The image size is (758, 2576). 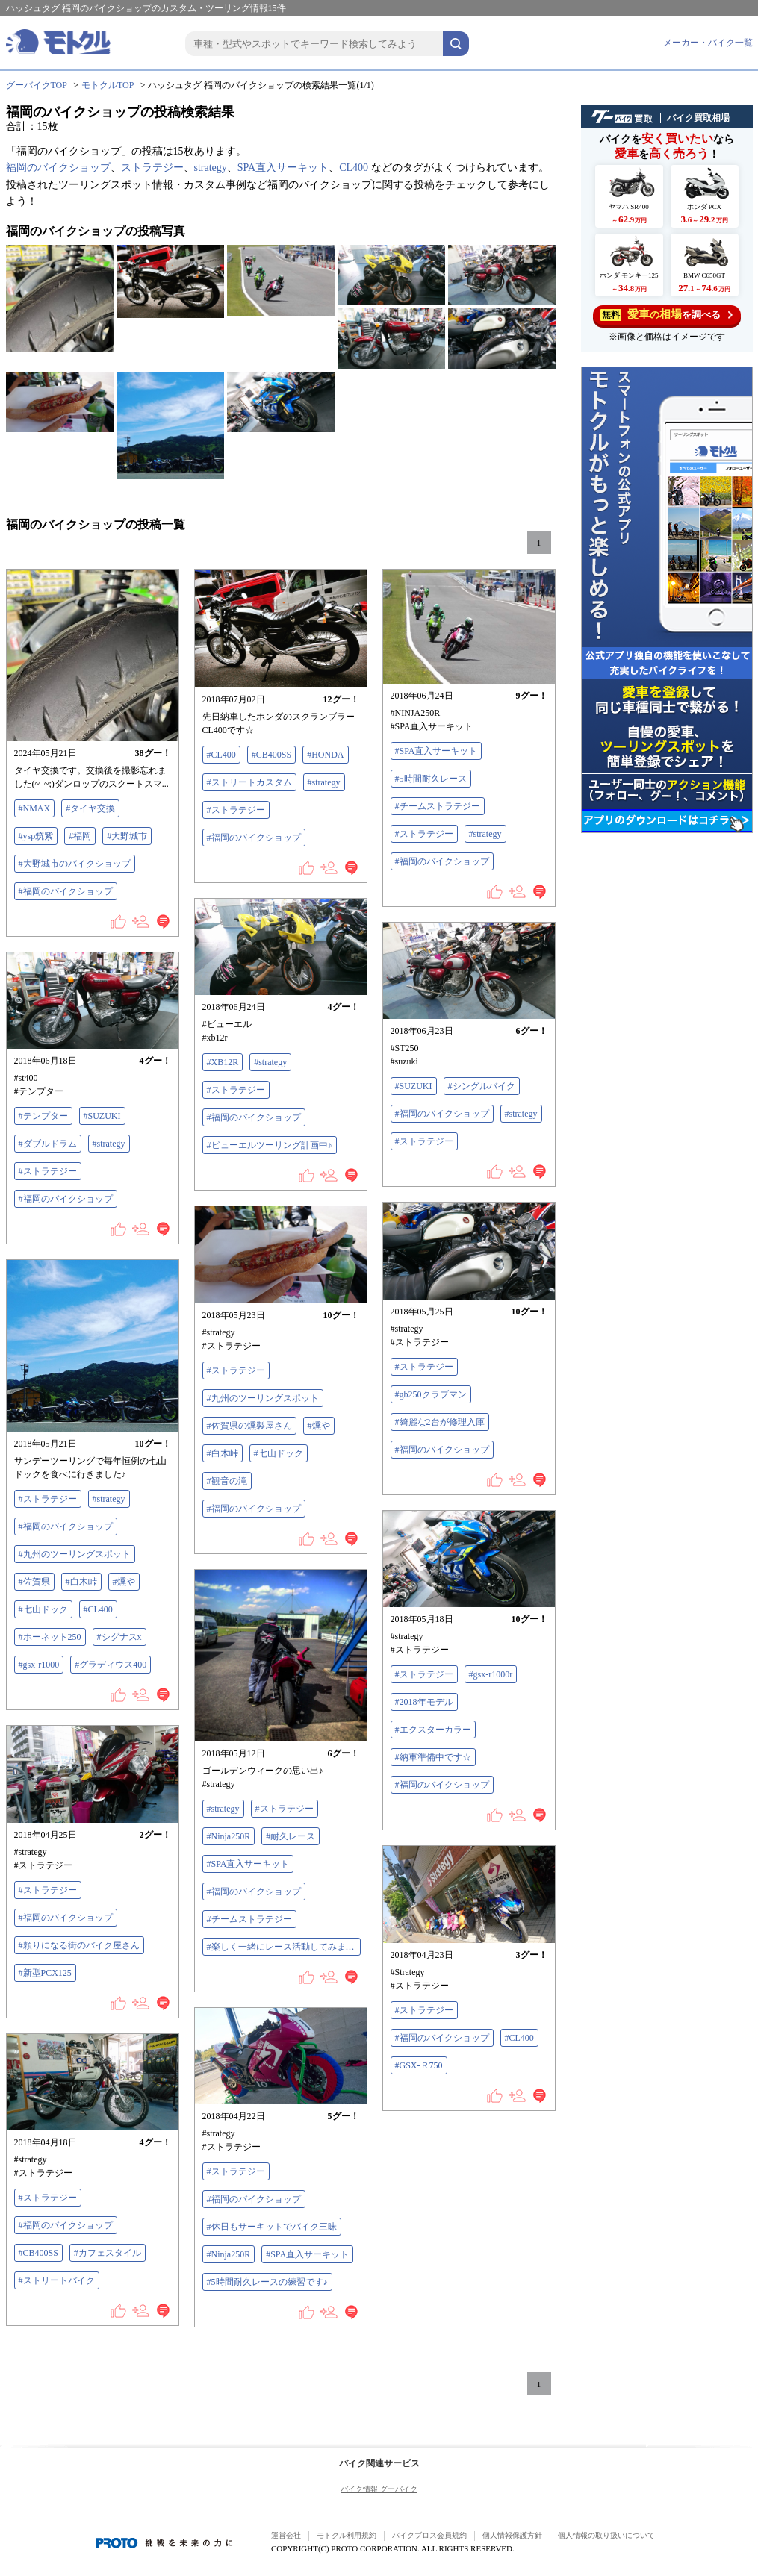 What do you see at coordinates (75, 863) in the screenshot?
I see `#大野城市のバイクショップ` at bounding box center [75, 863].